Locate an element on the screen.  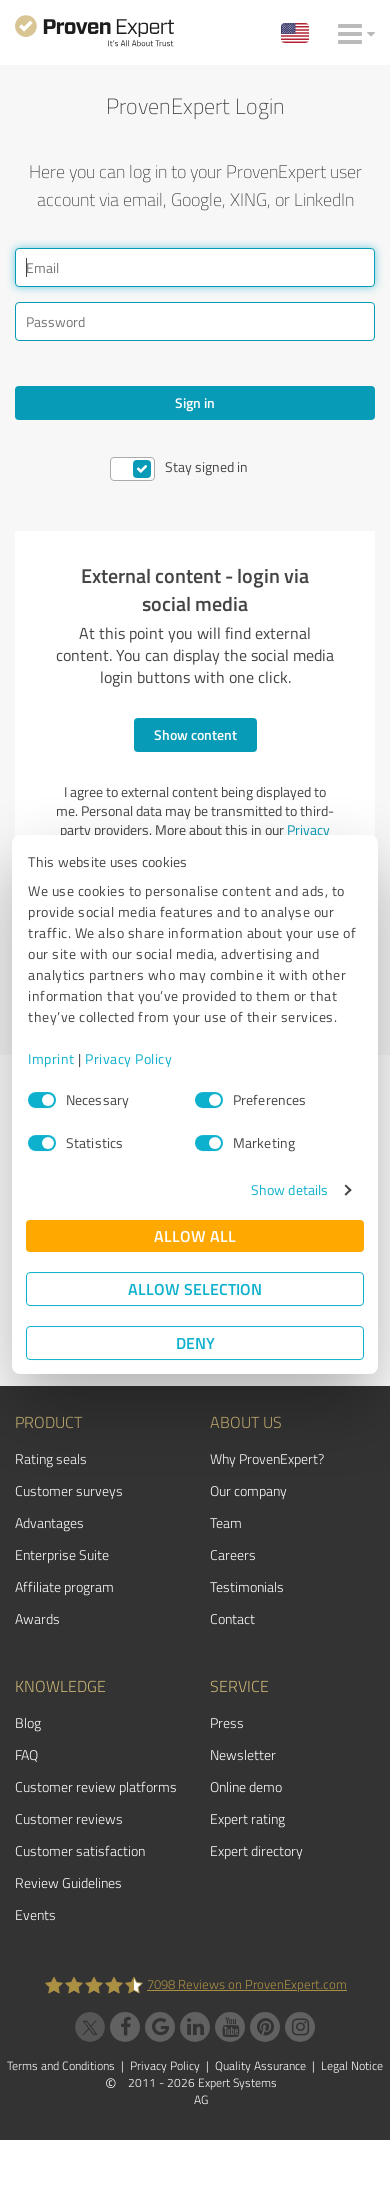
Expert directory is located at coordinates (256, 1850).